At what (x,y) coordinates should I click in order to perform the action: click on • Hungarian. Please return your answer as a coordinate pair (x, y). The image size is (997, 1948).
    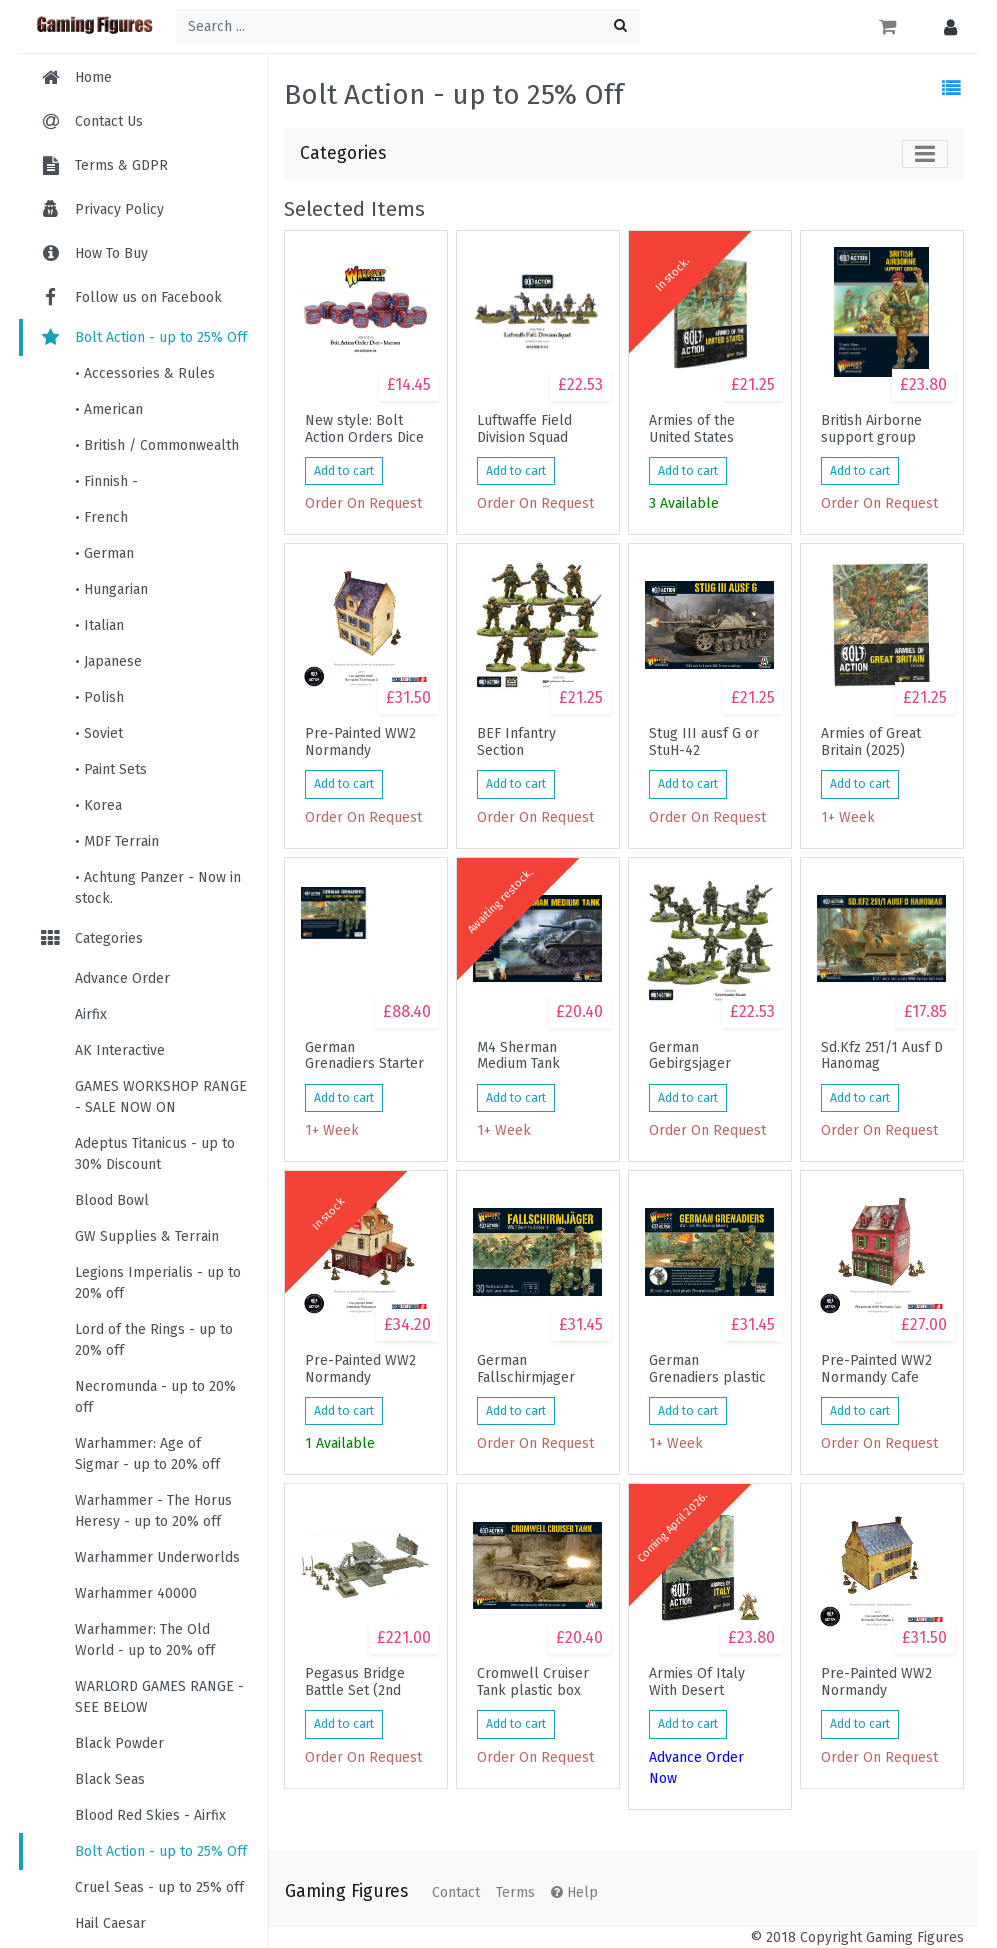
    Looking at the image, I should click on (111, 589).